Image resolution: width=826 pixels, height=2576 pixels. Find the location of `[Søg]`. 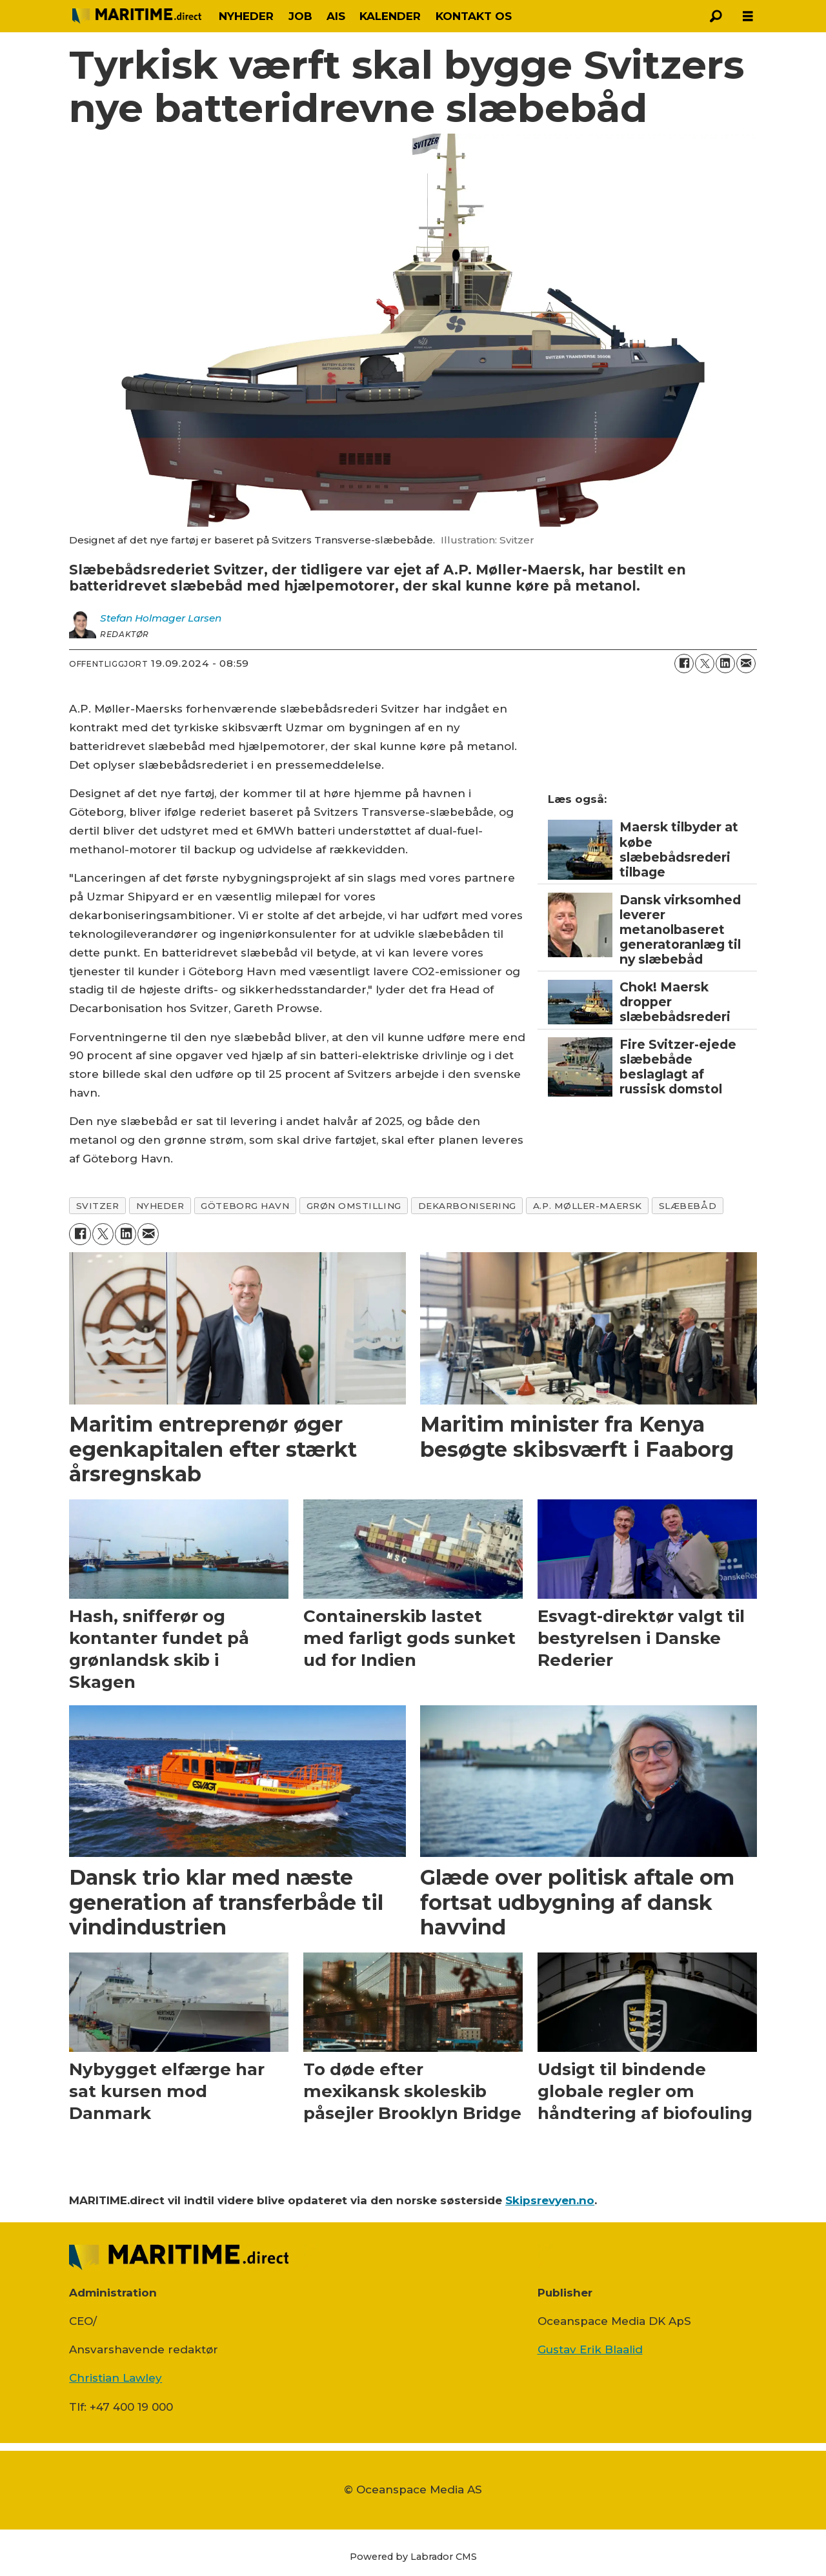

[Søg] is located at coordinates (716, 16).